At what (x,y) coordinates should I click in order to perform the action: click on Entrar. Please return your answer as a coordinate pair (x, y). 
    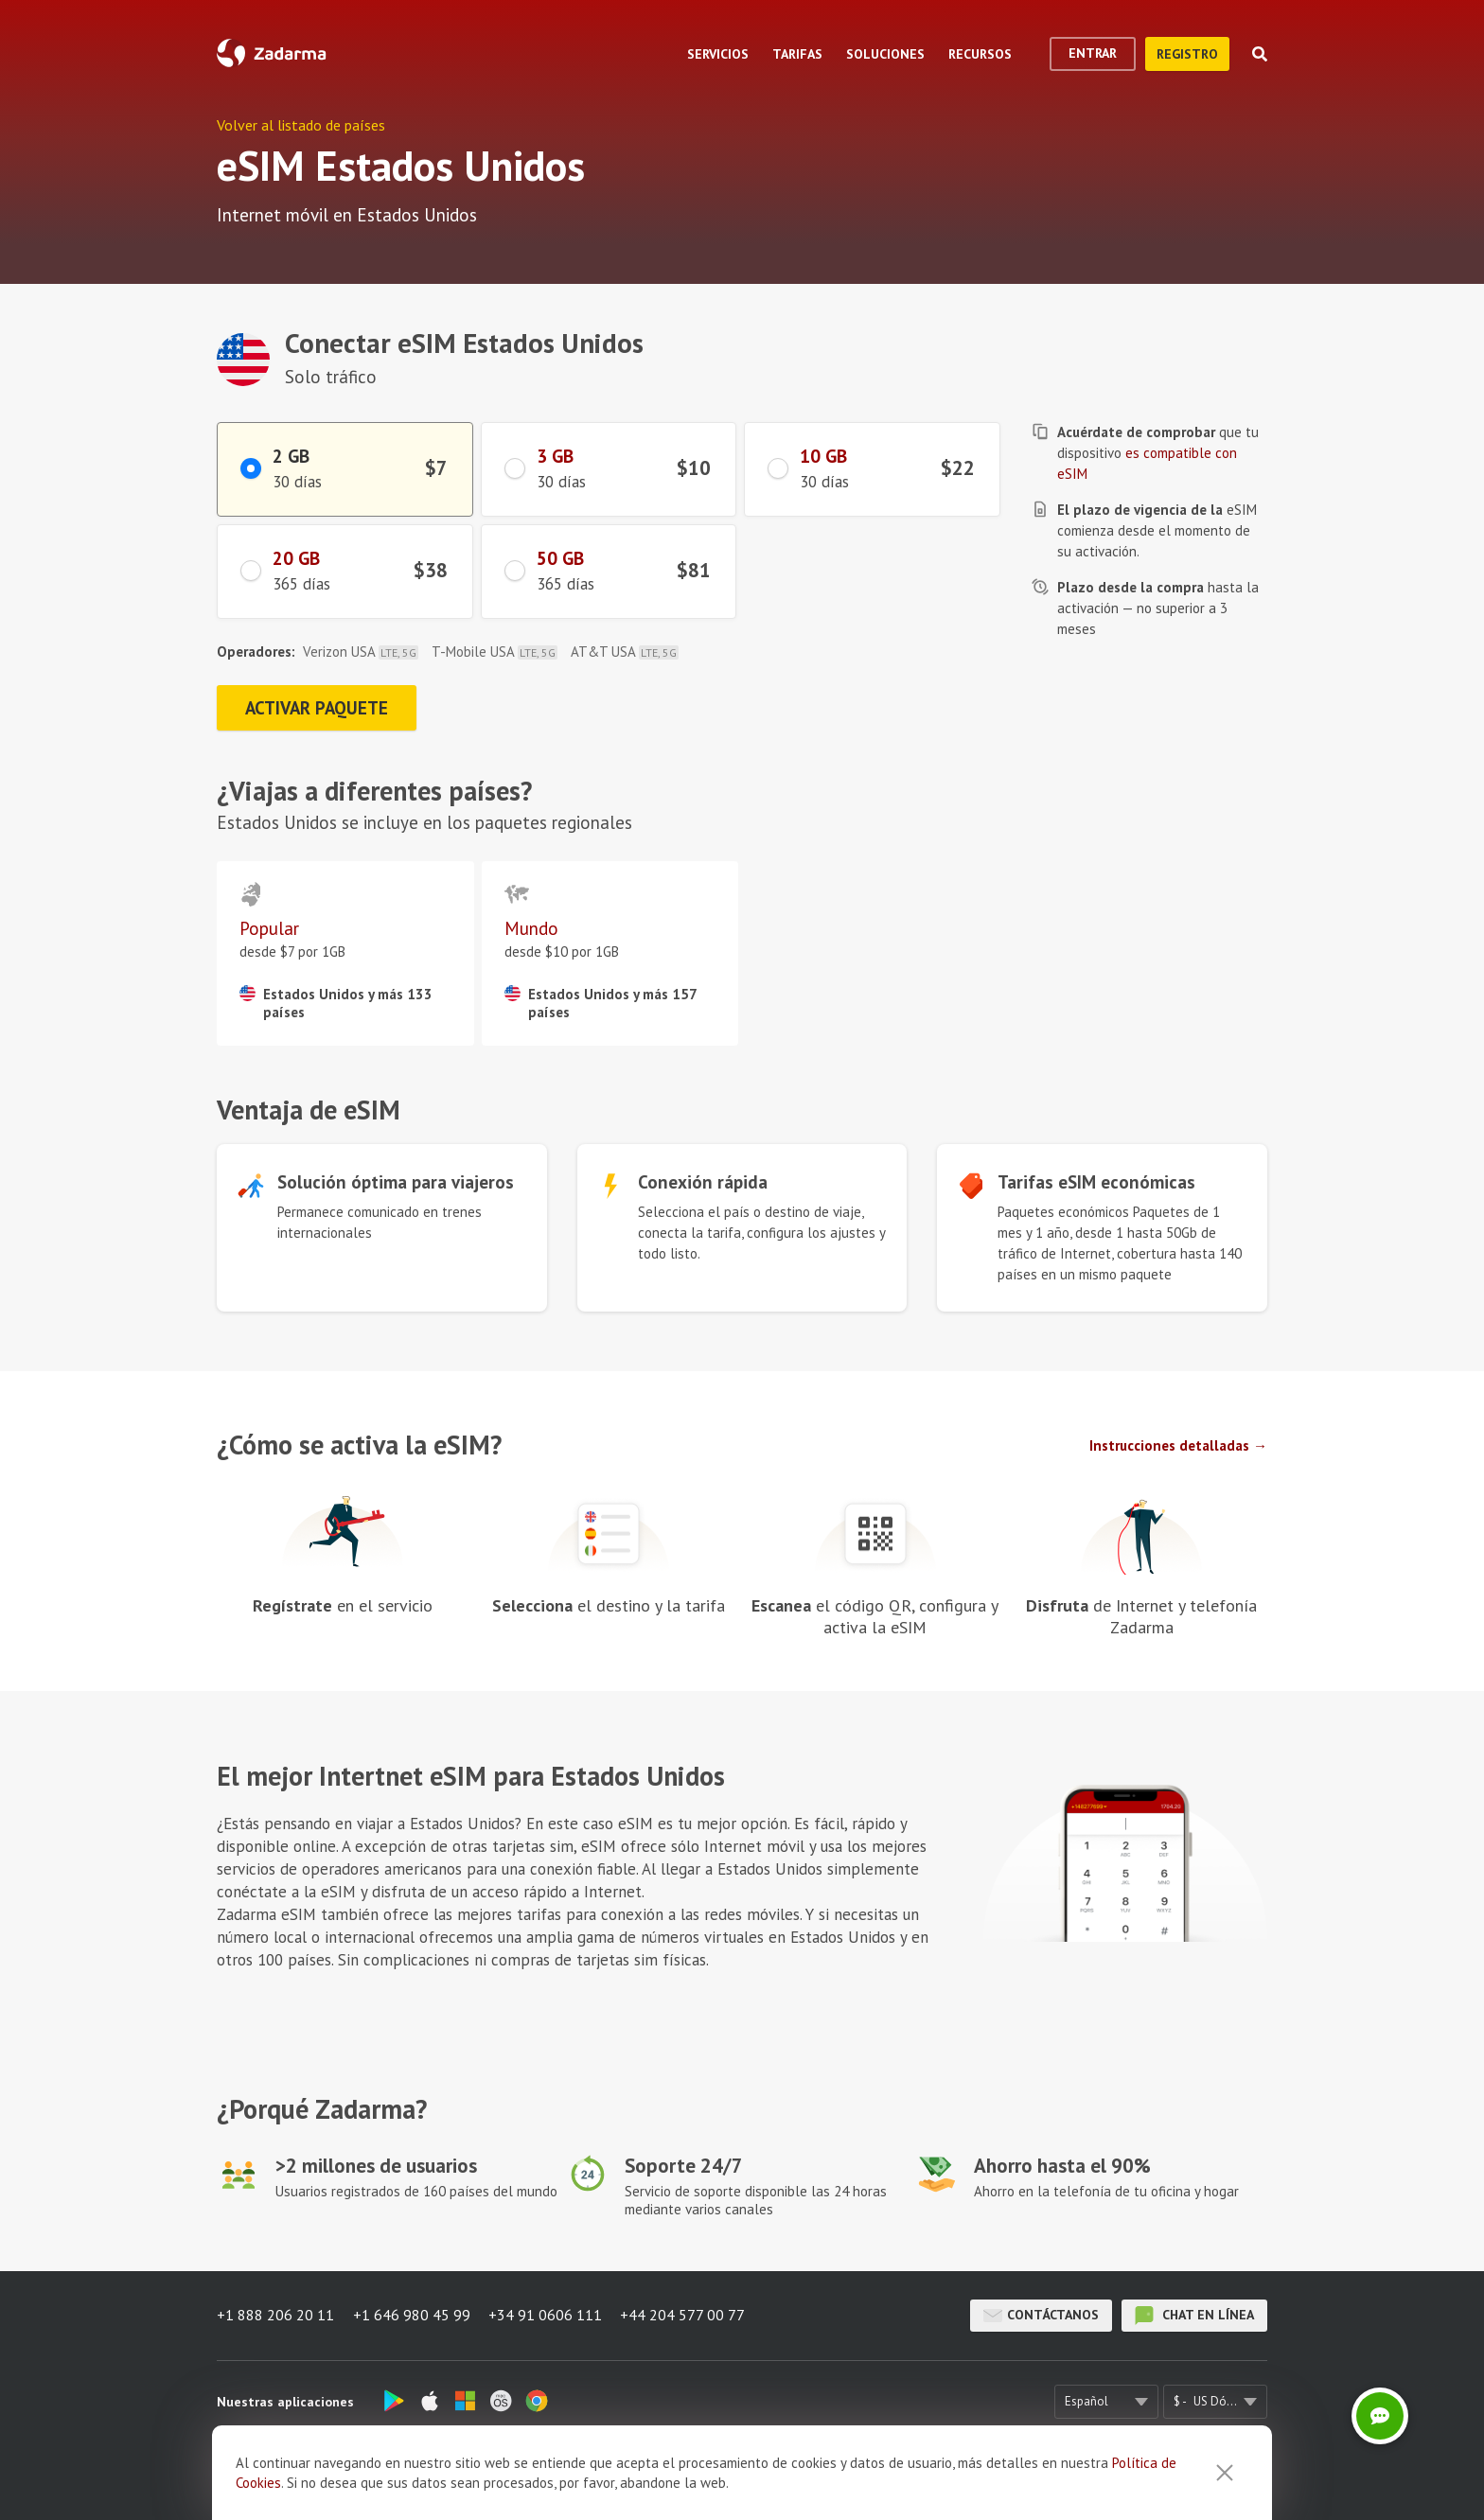
    Looking at the image, I should click on (1093, 53).